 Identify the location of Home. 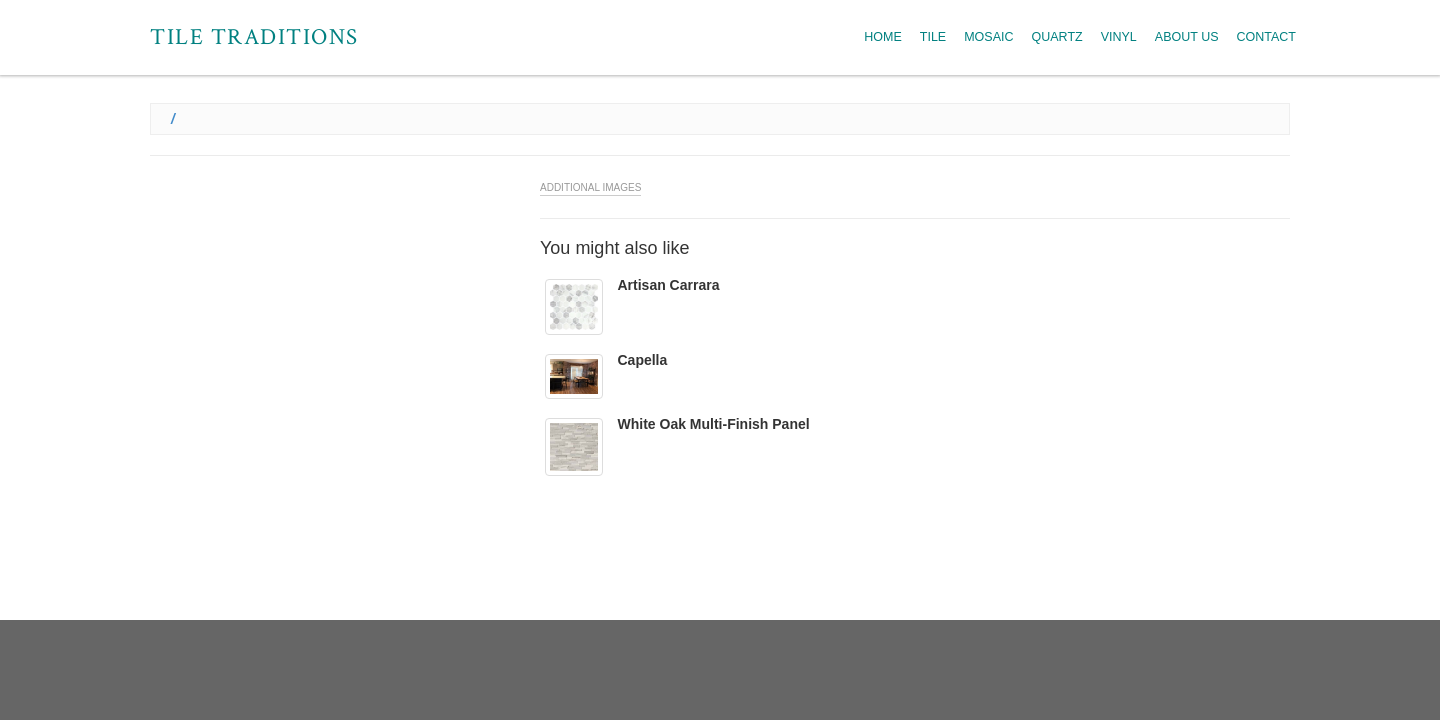
(883, 37).